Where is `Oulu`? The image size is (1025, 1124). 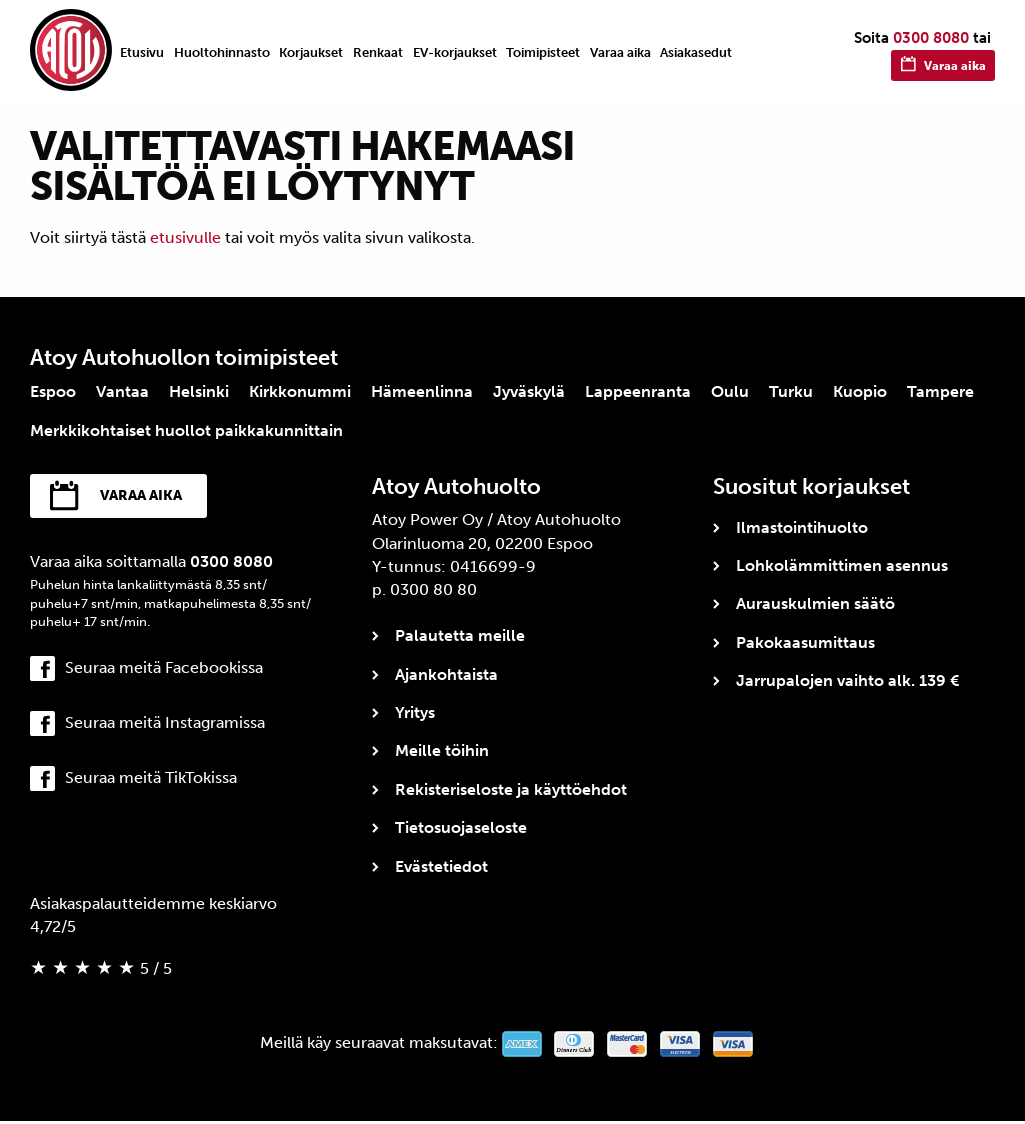
Oulu is located at coordinates (730, 391).